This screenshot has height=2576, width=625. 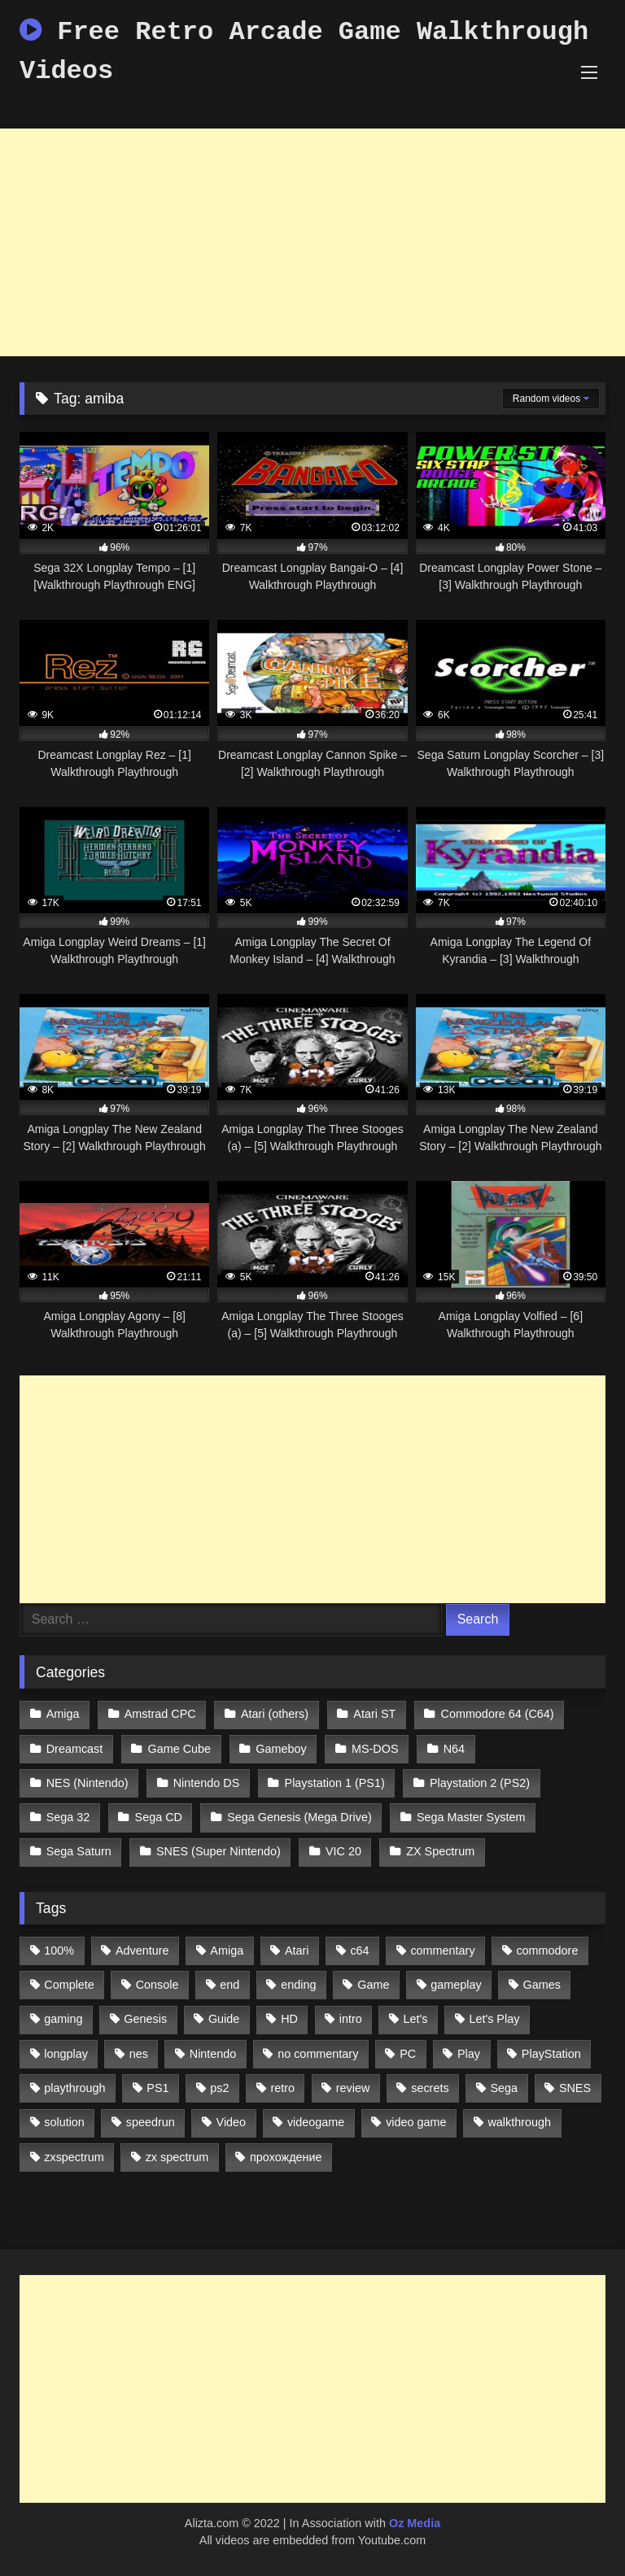 I want to click on Let's [Let's (1,062 items)], so click(x=416, y=2018).